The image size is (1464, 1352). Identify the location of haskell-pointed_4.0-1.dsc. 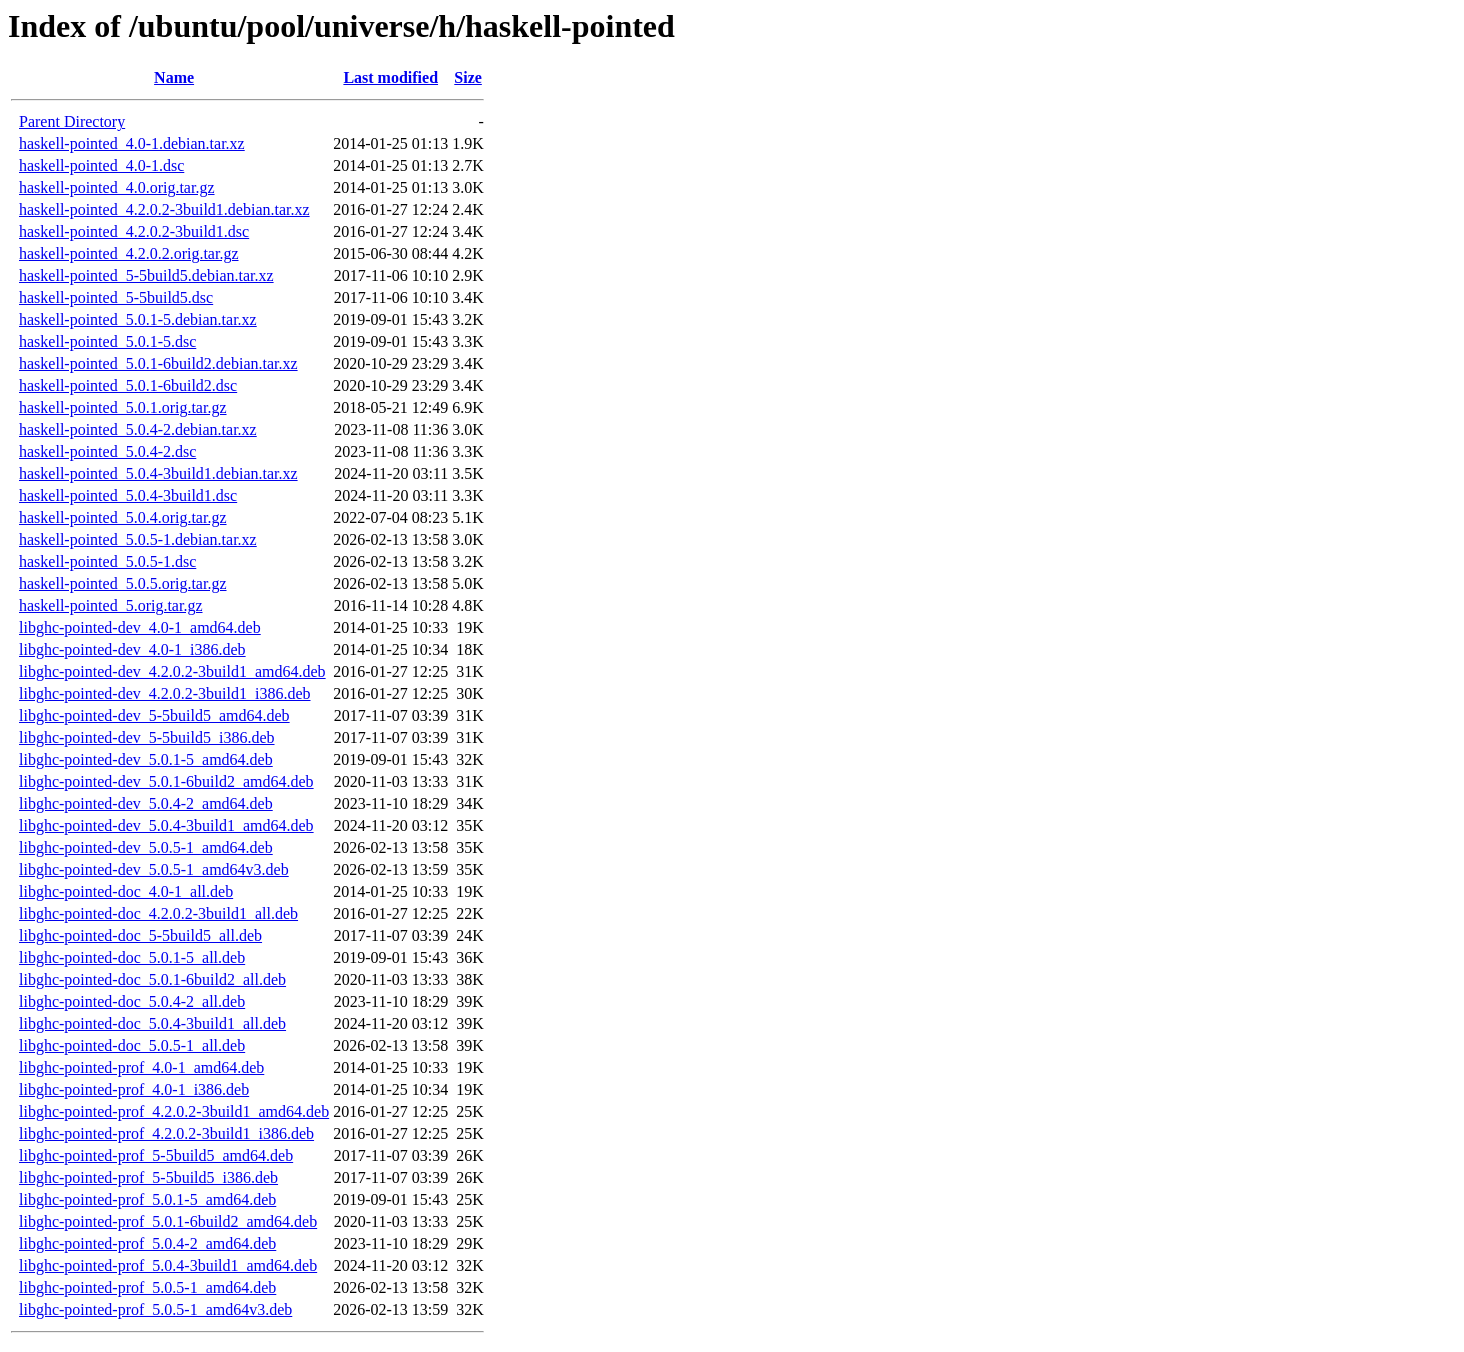
(101, 165).